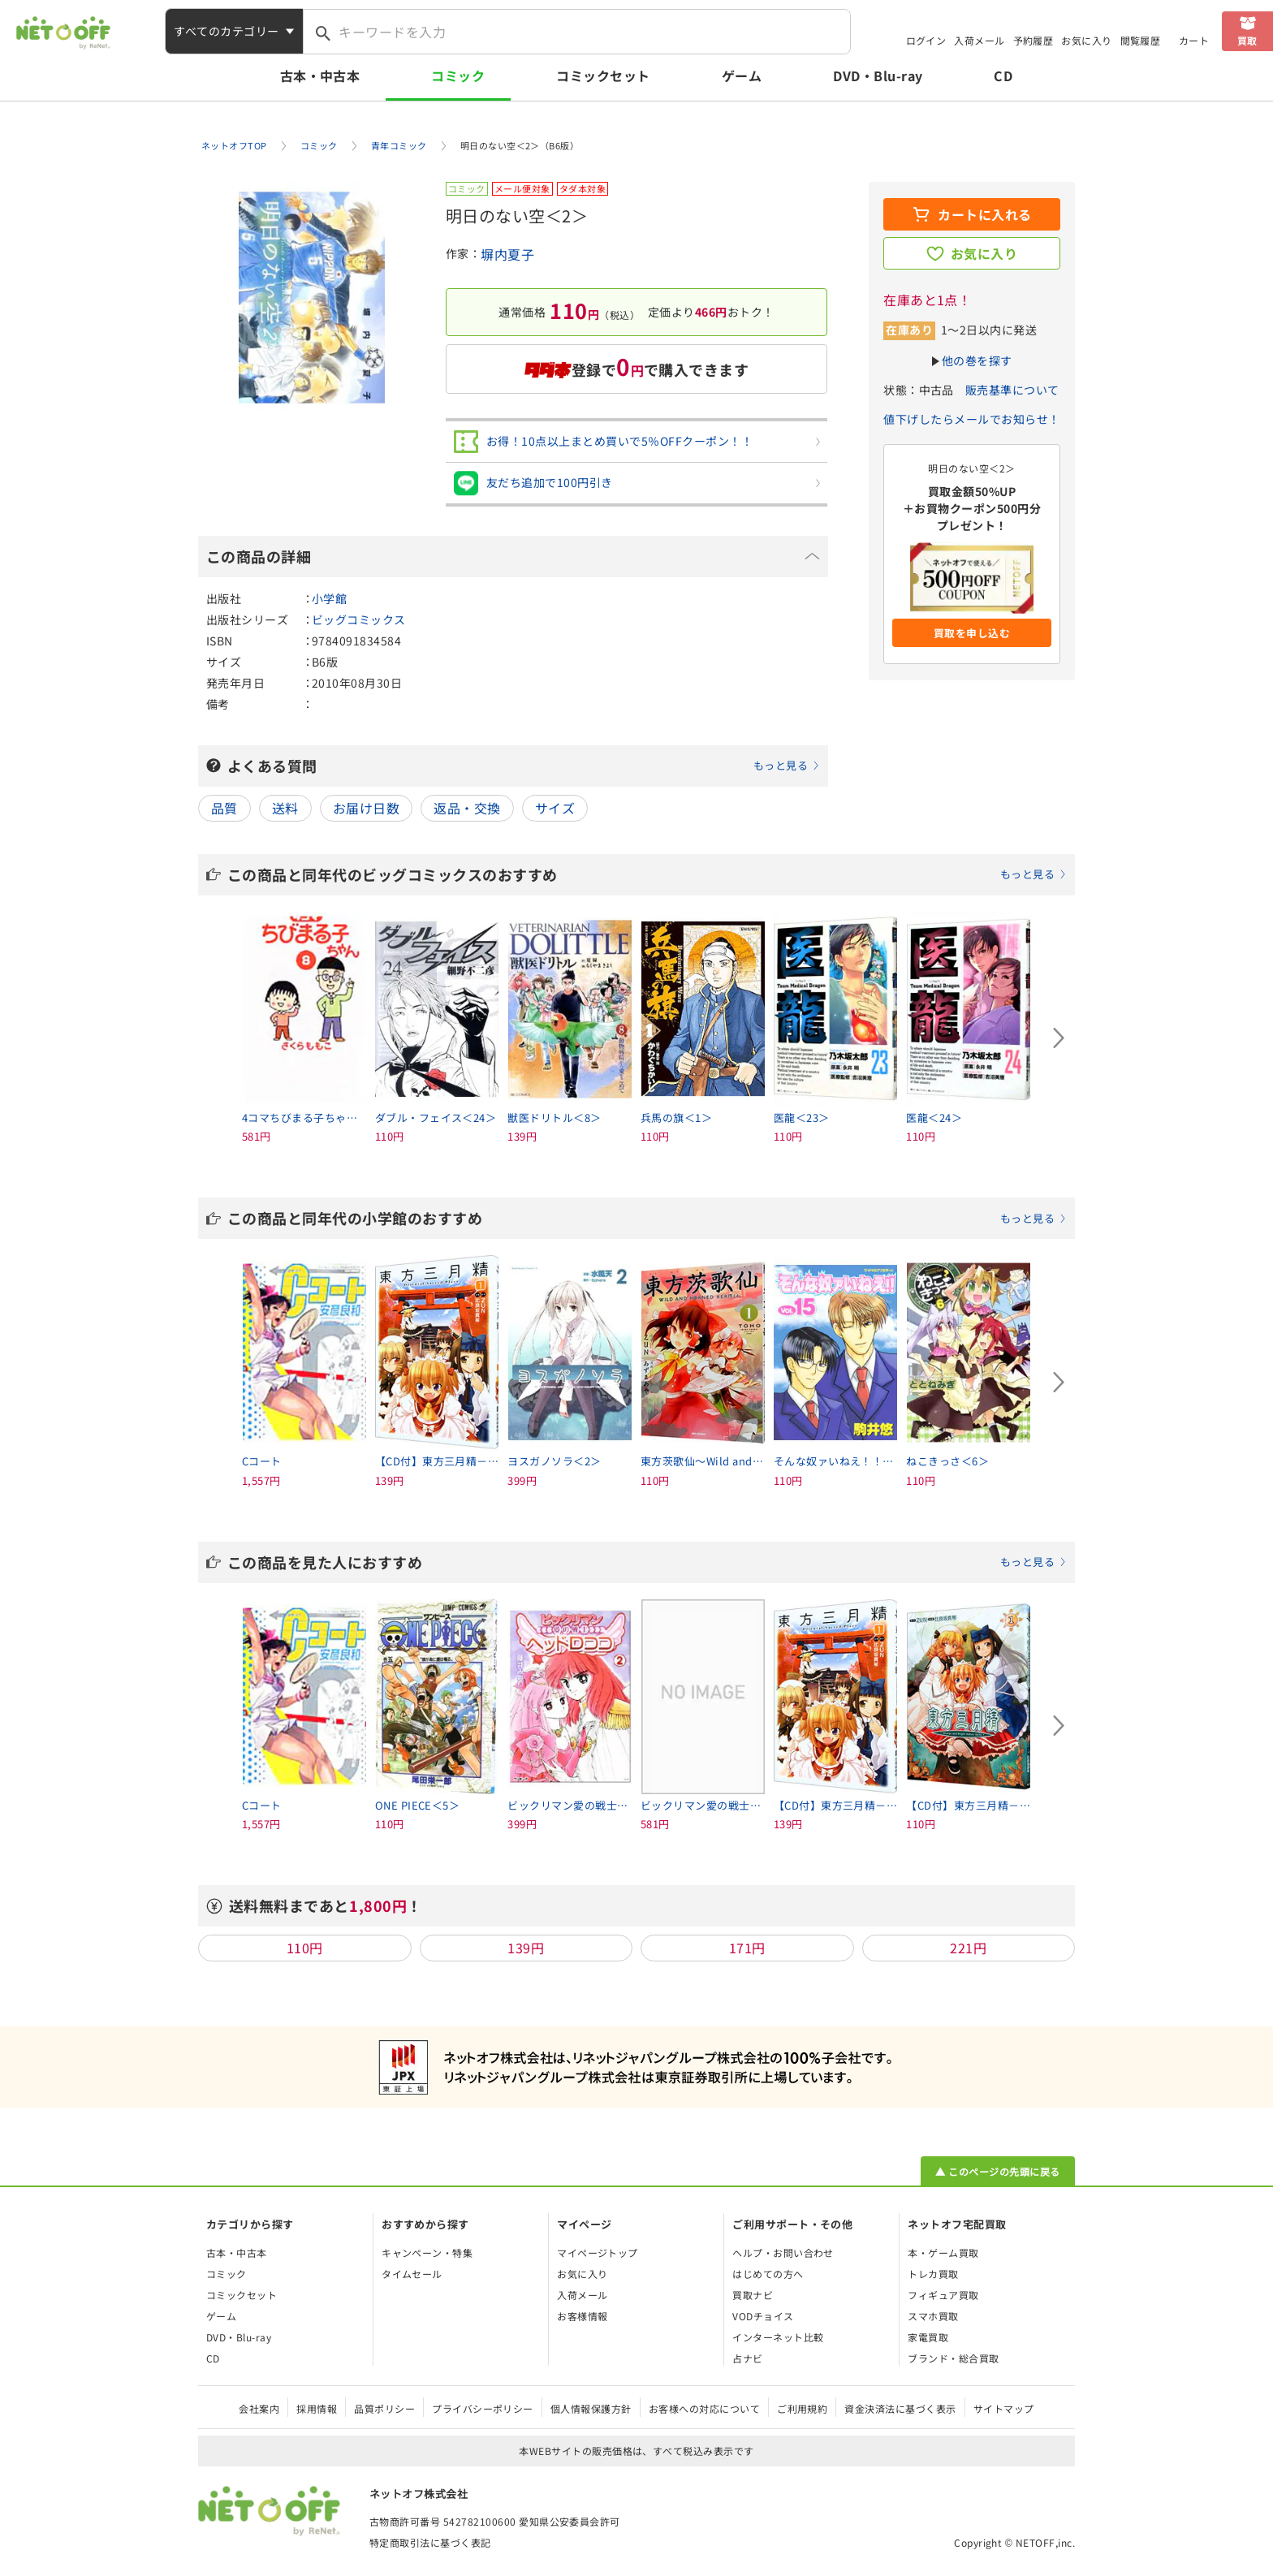 This screenshot has height=2576, width=1273. Describe the element at coordinates (1033, 40) in the screenshot. I see `予約履歴` at that location.